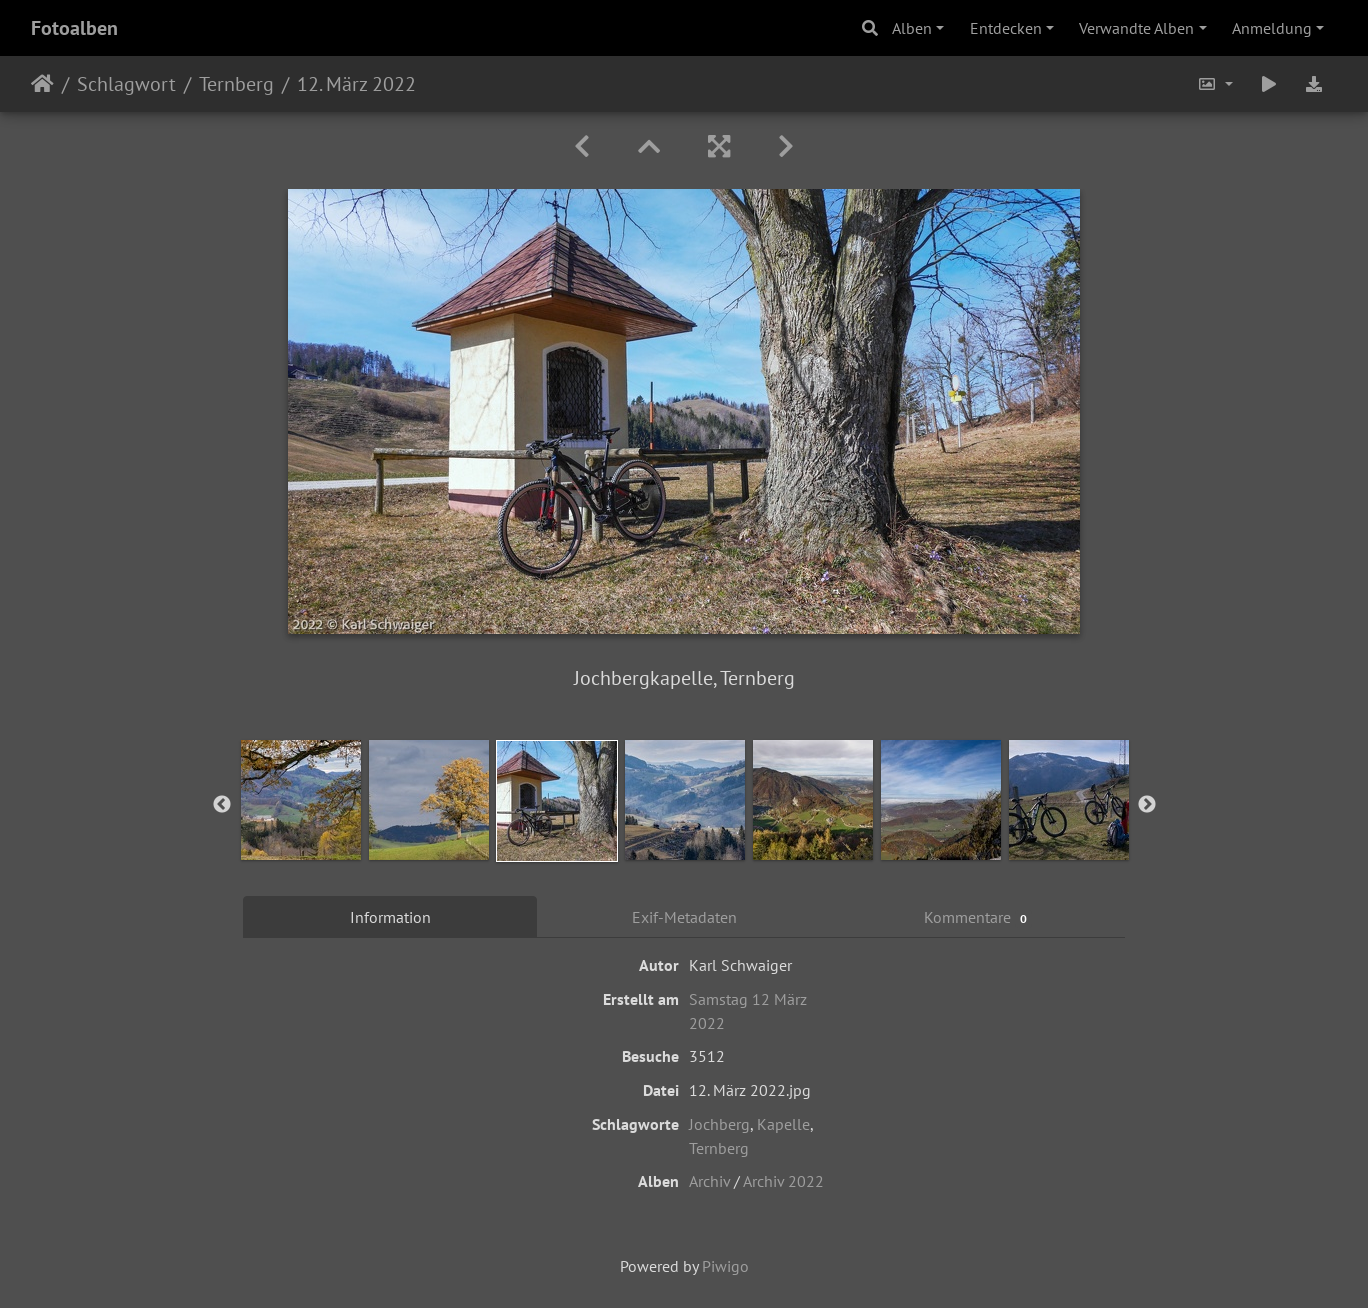  What do you see at coordinates (684, 917) in the screenshot?
I see `Exif-Metadaten [tab]` at bounding box center [684, 917].